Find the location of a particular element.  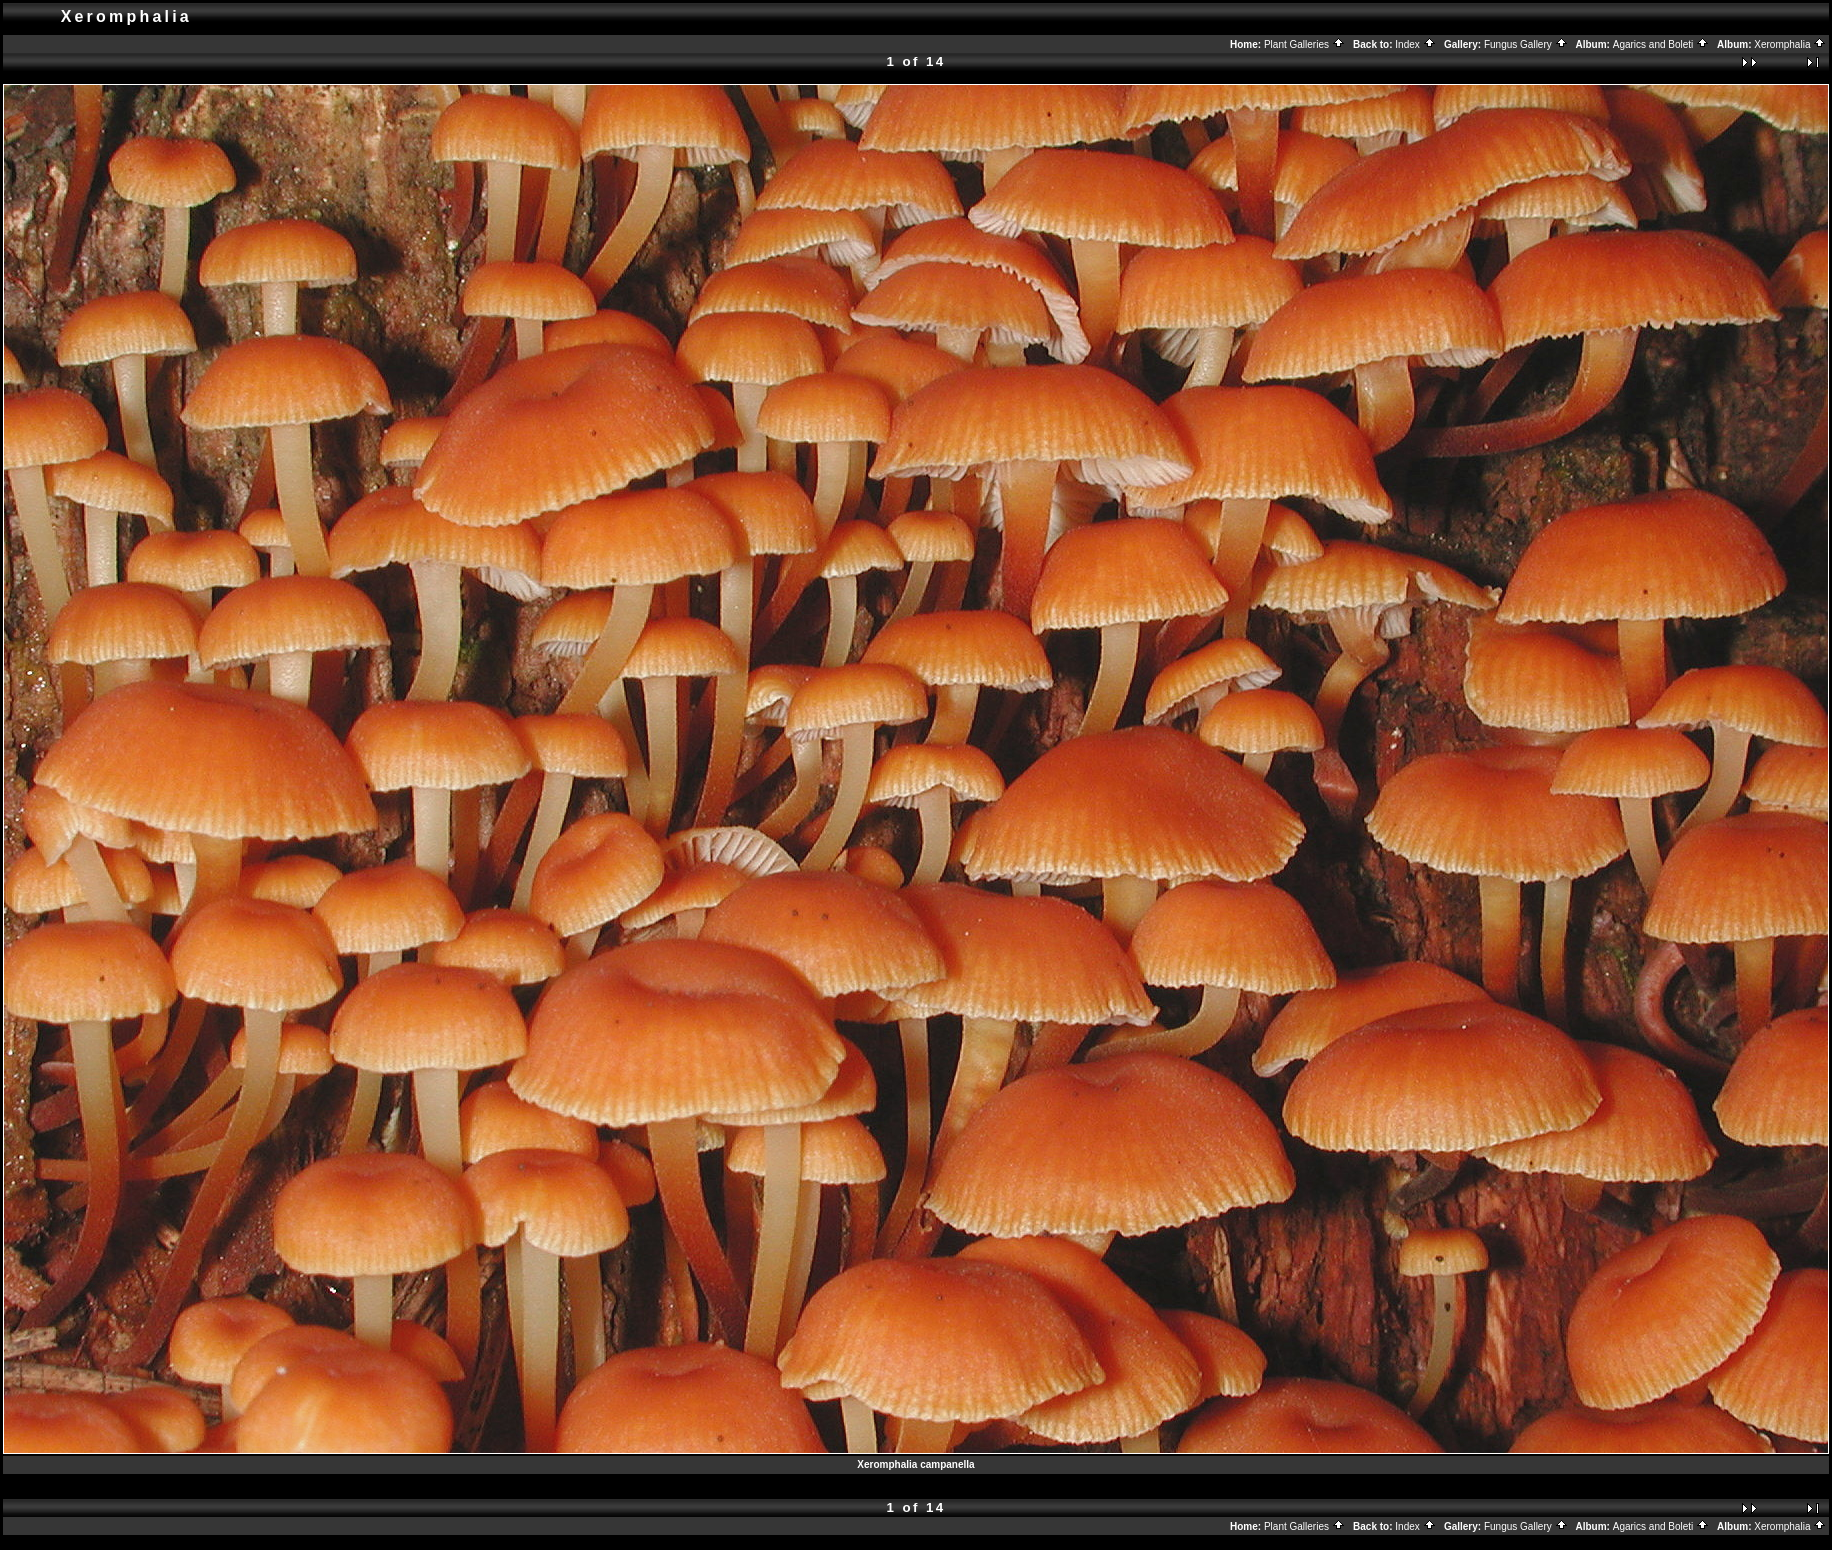

Fungus Gallery is located at coordinates (1526, 44).